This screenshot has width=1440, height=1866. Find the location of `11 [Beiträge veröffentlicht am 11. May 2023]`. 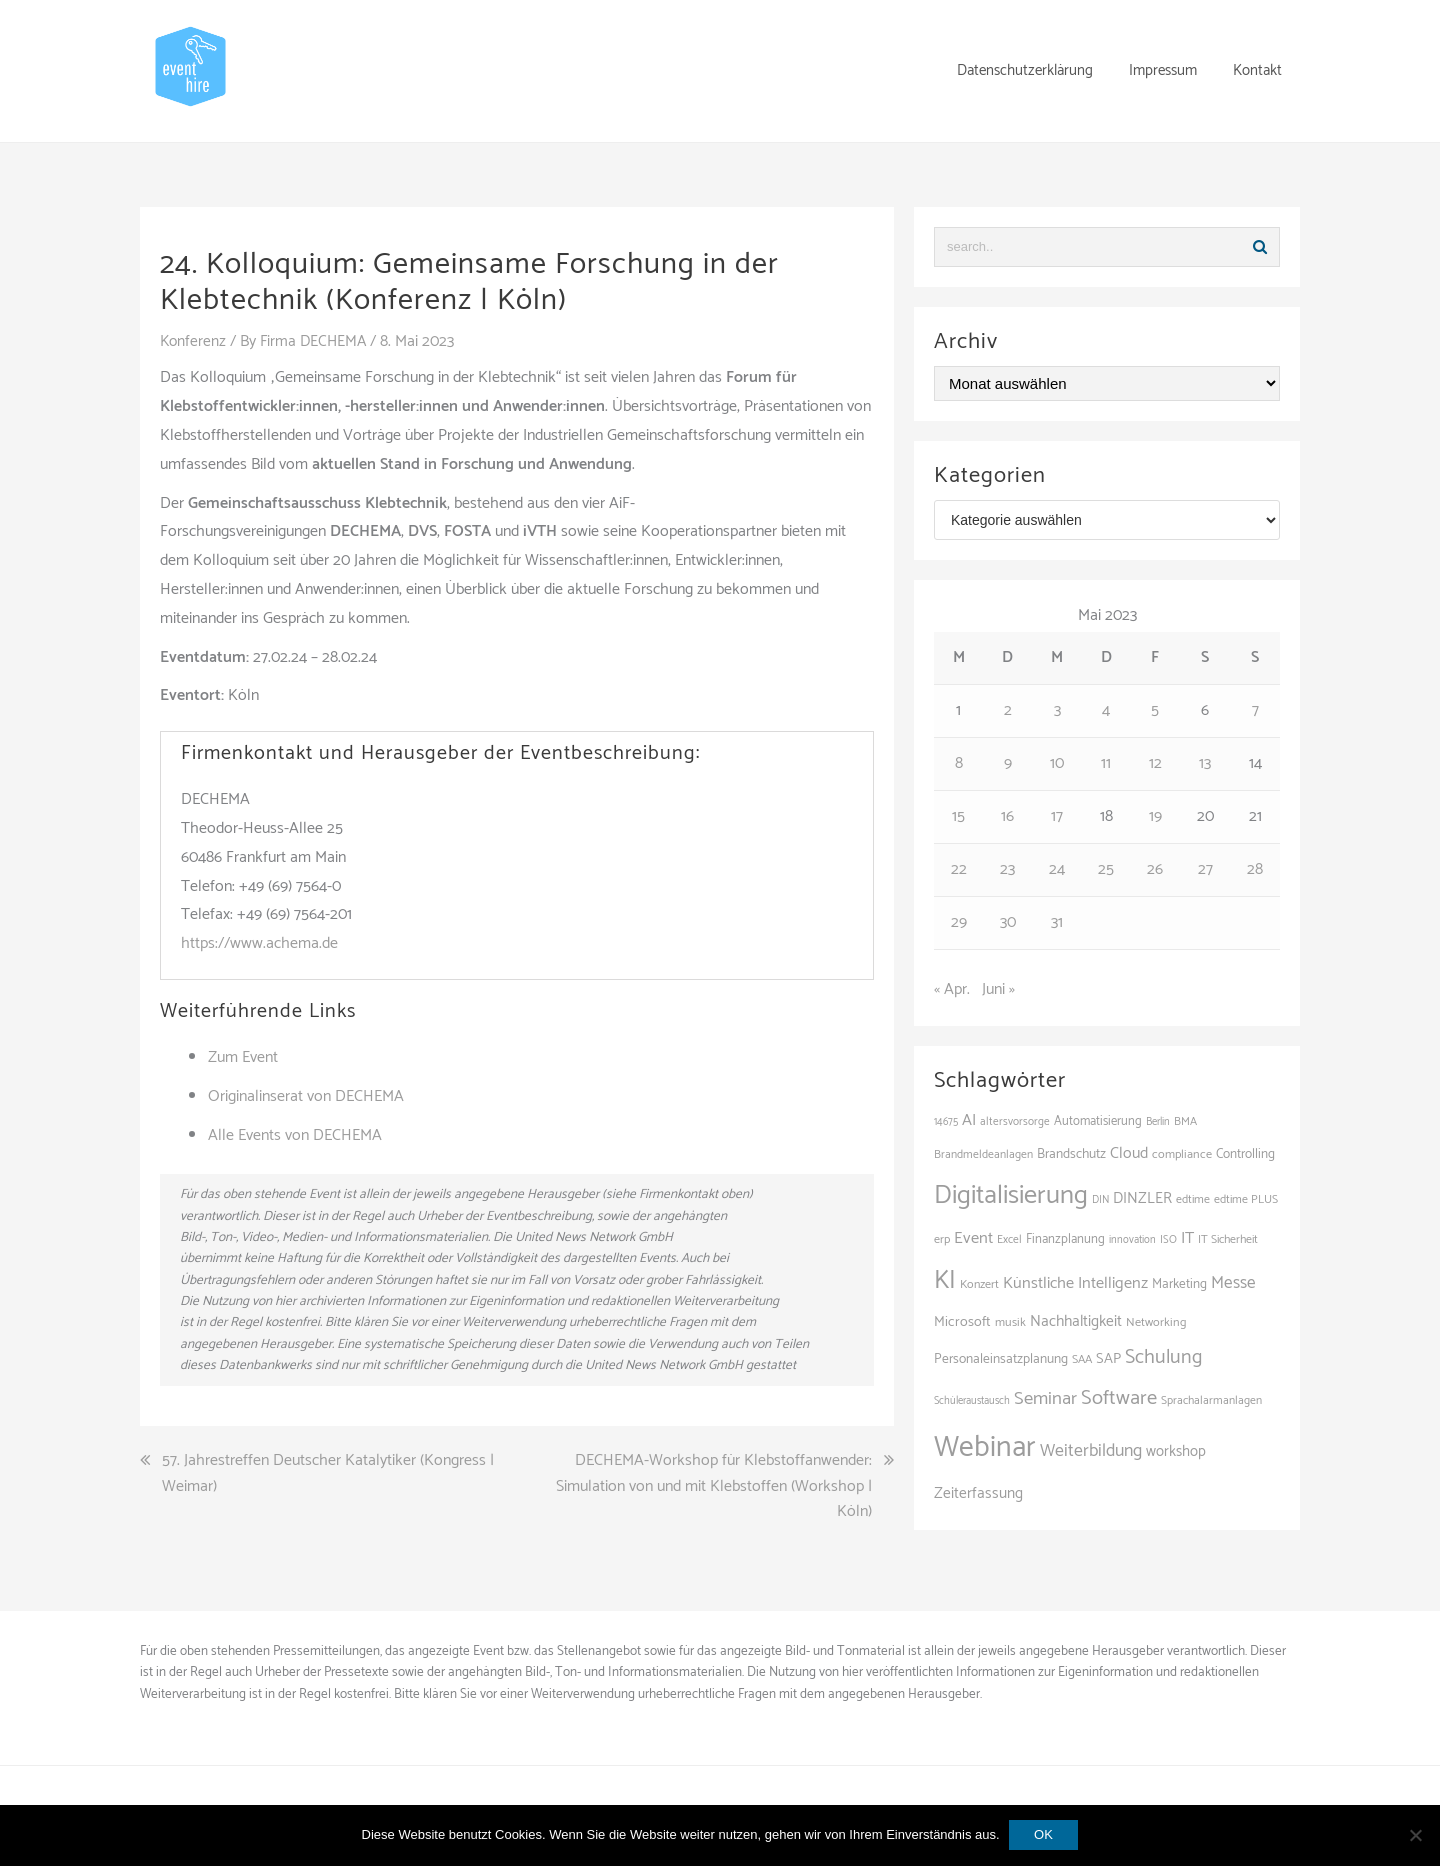

11 [Beiträge veröffentlicht am 11. May 2023] is located at coordinates (1106, 763).